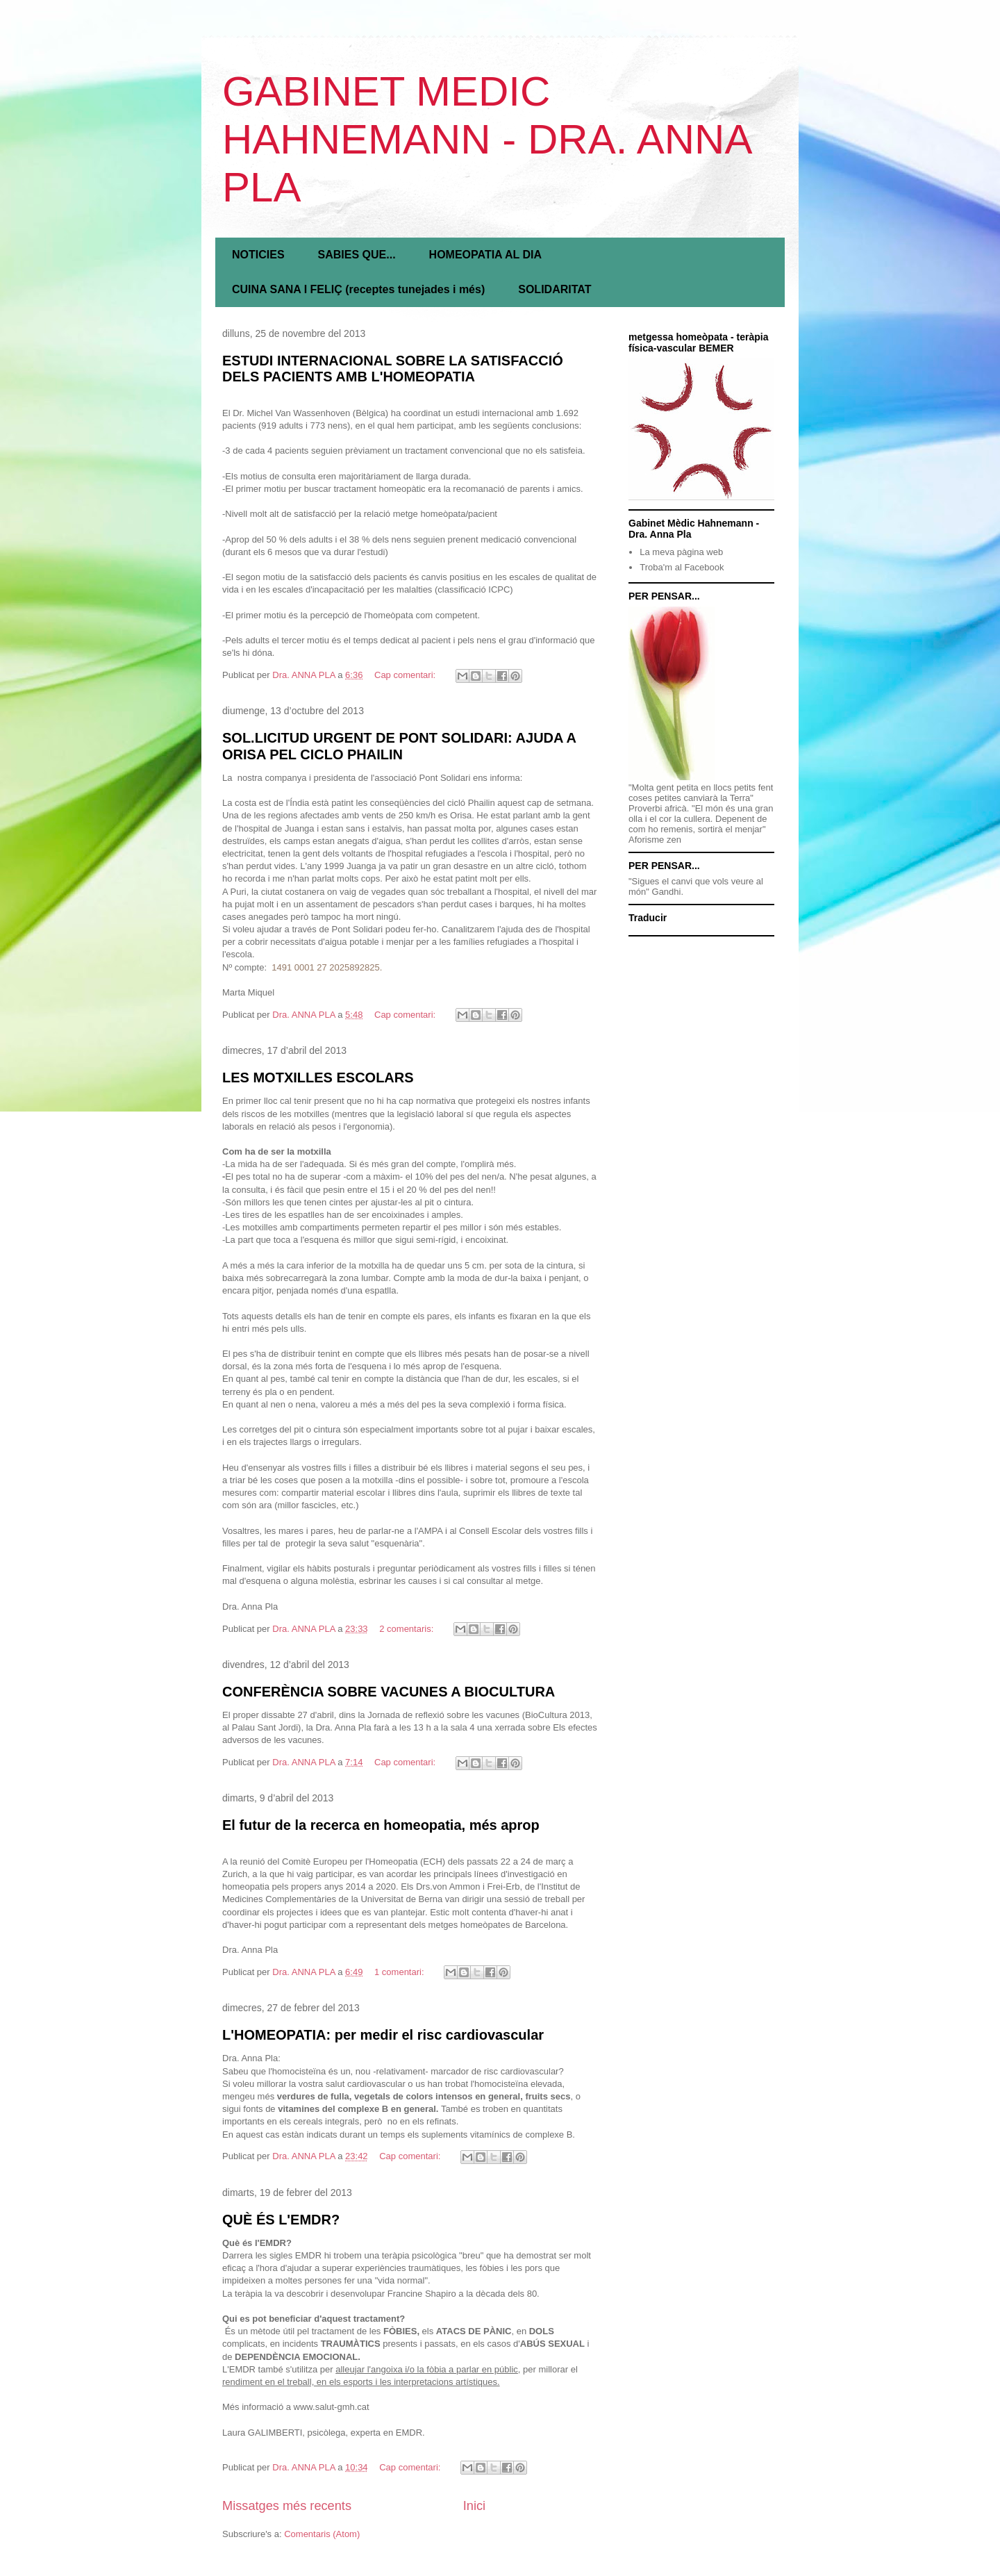 Image resolution: width=1000 pixels, height=2576 pixels. Describe the element at coordinates (400, 1972) in the screenshot. I see `1 comentari:` at that location.